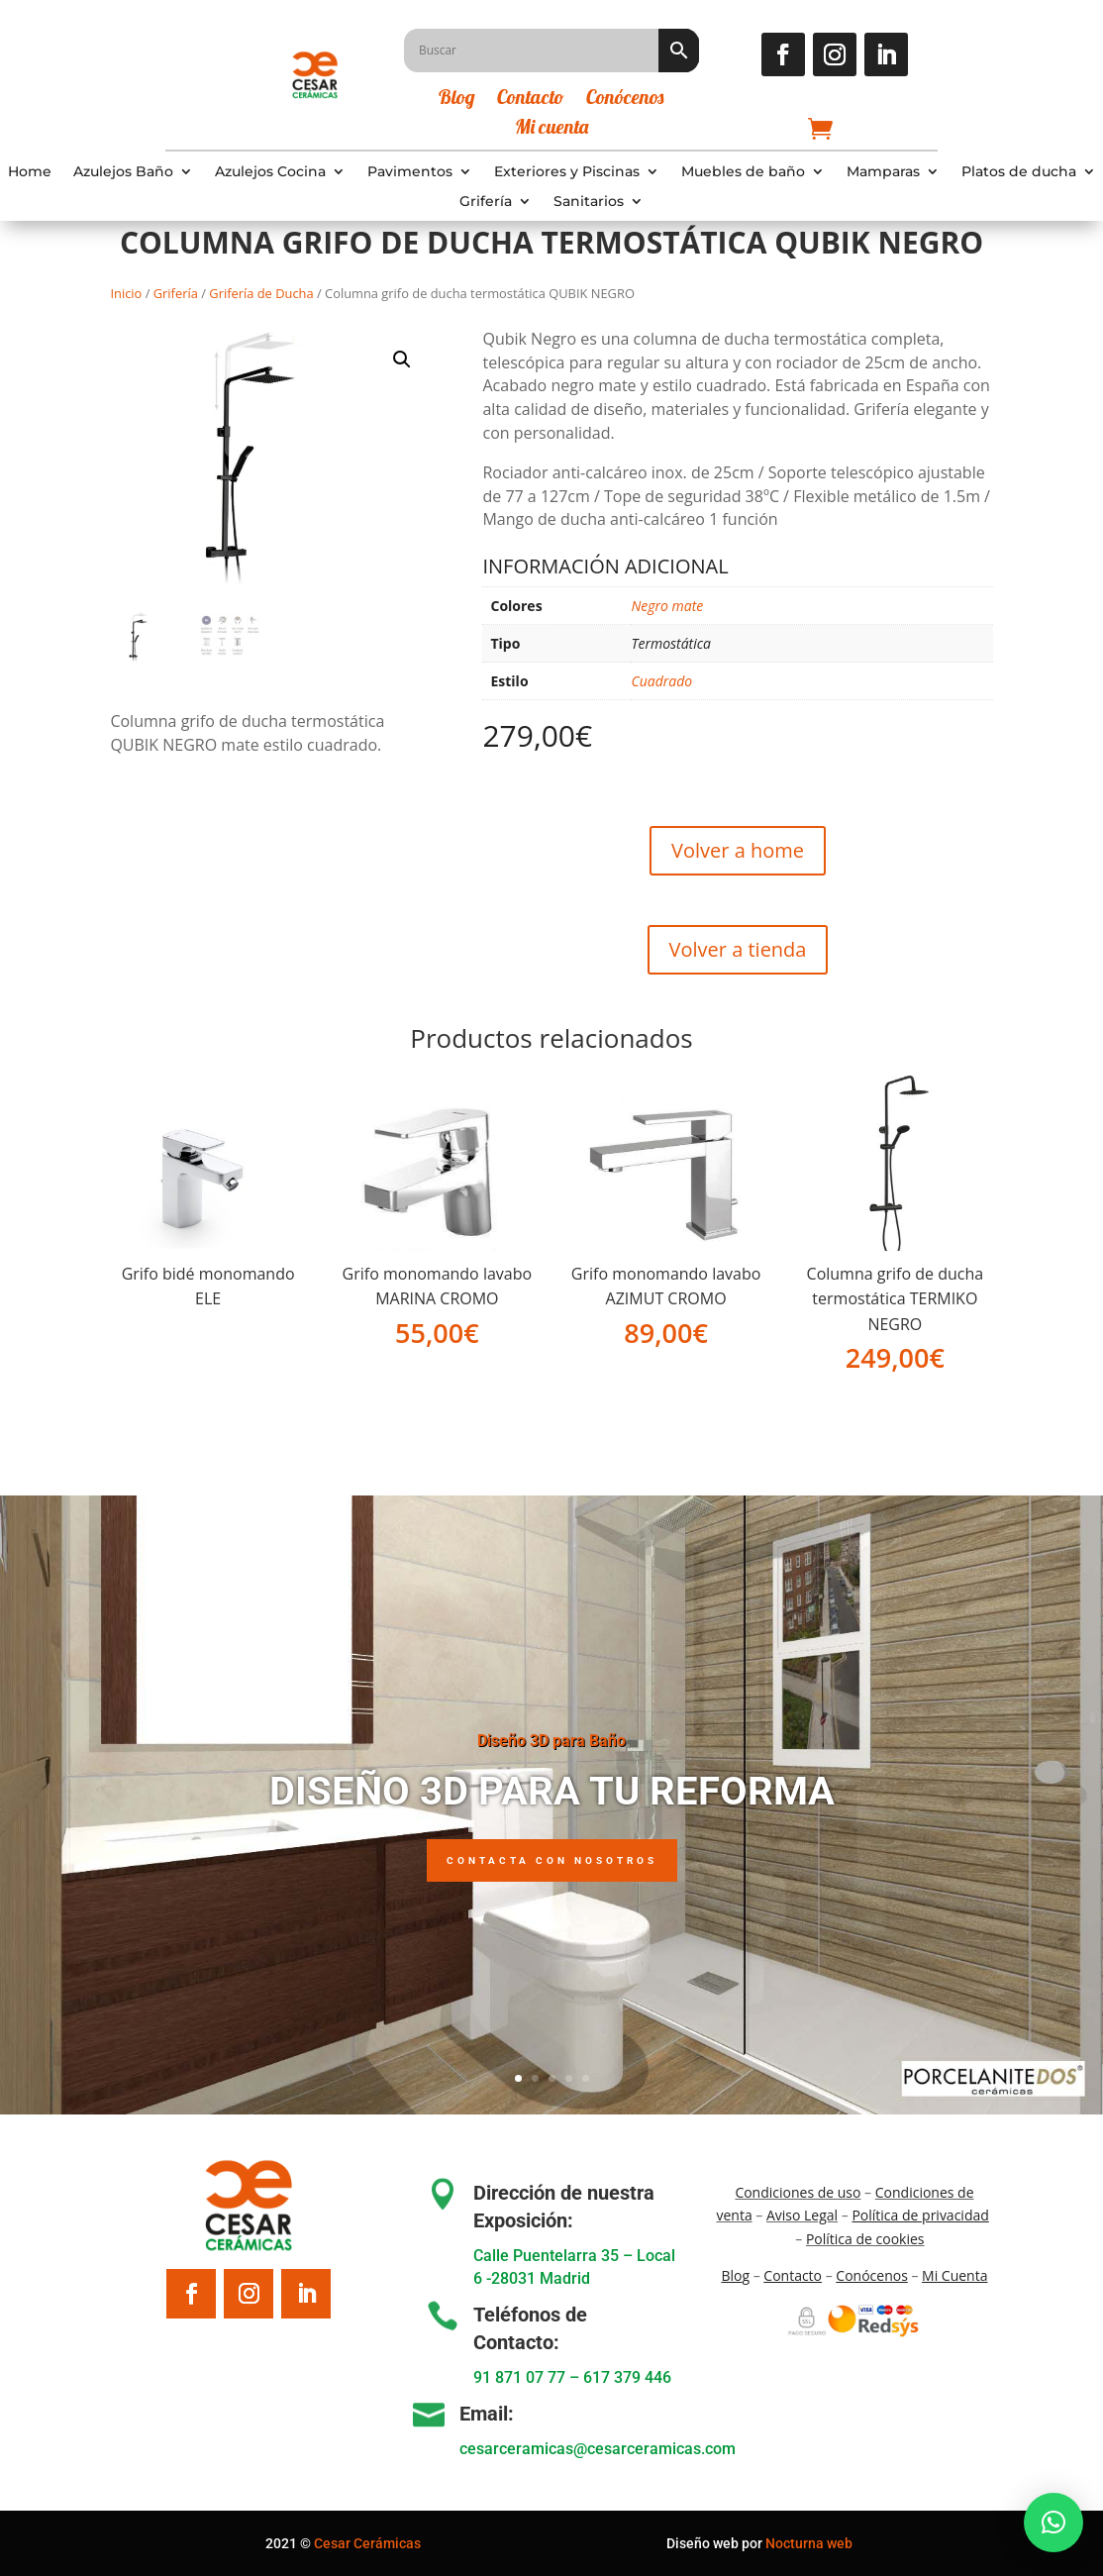  I want to click on Mamparas, so click(883, 172).